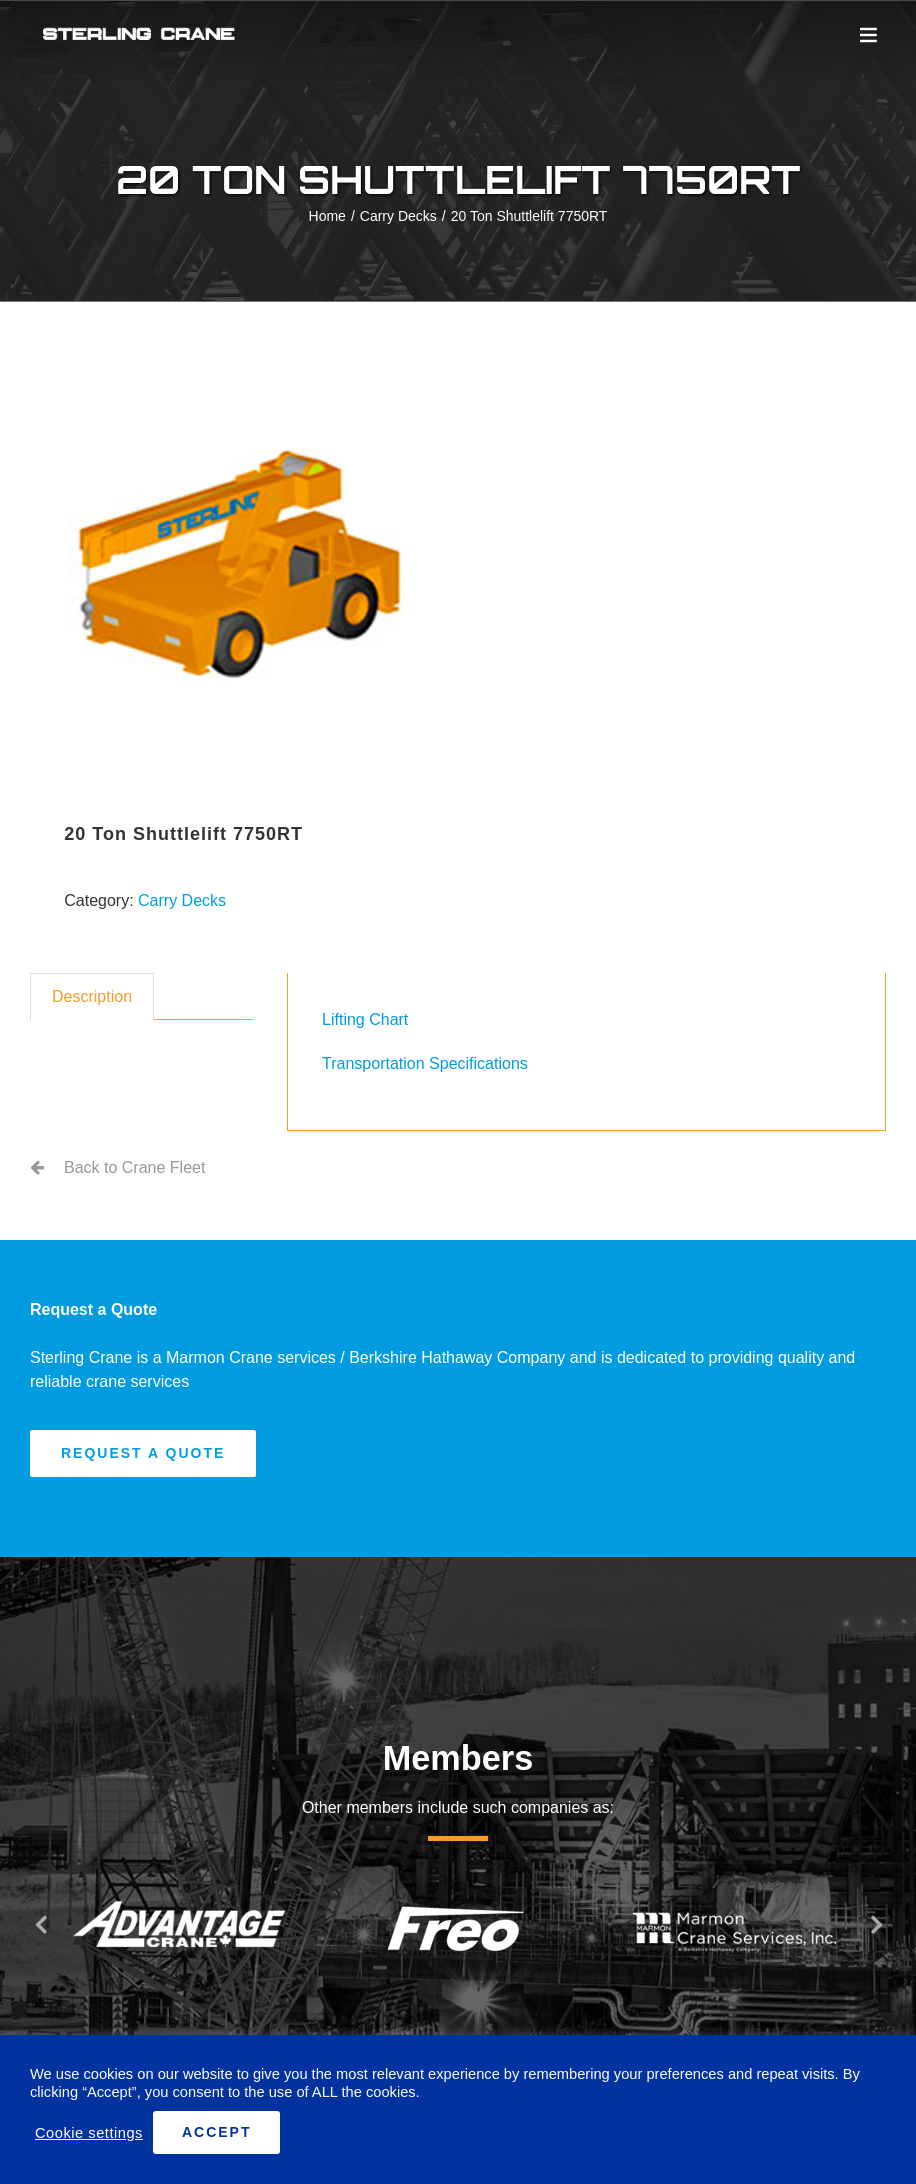  I want to click on Transportation Specifications, so click(425, 1063).